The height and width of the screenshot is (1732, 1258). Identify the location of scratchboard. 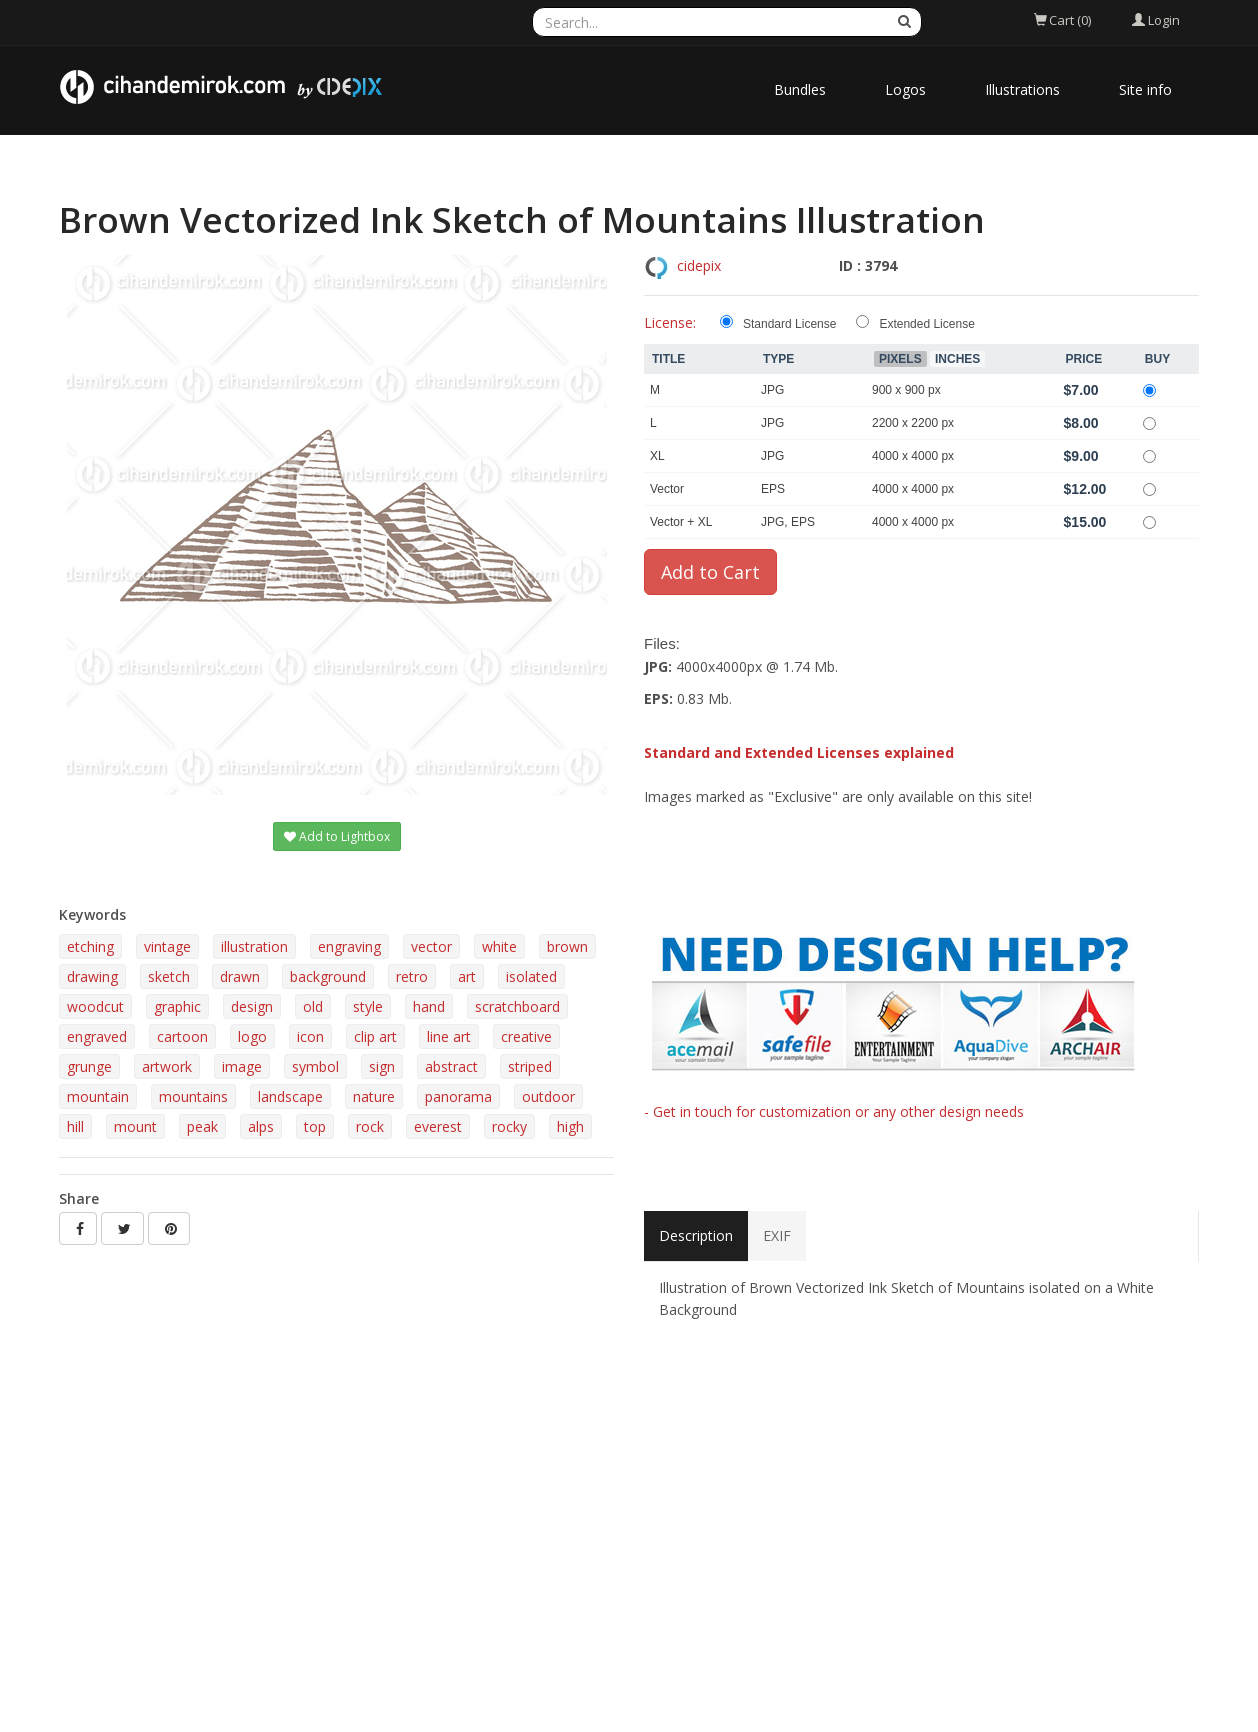
(517, 1006).